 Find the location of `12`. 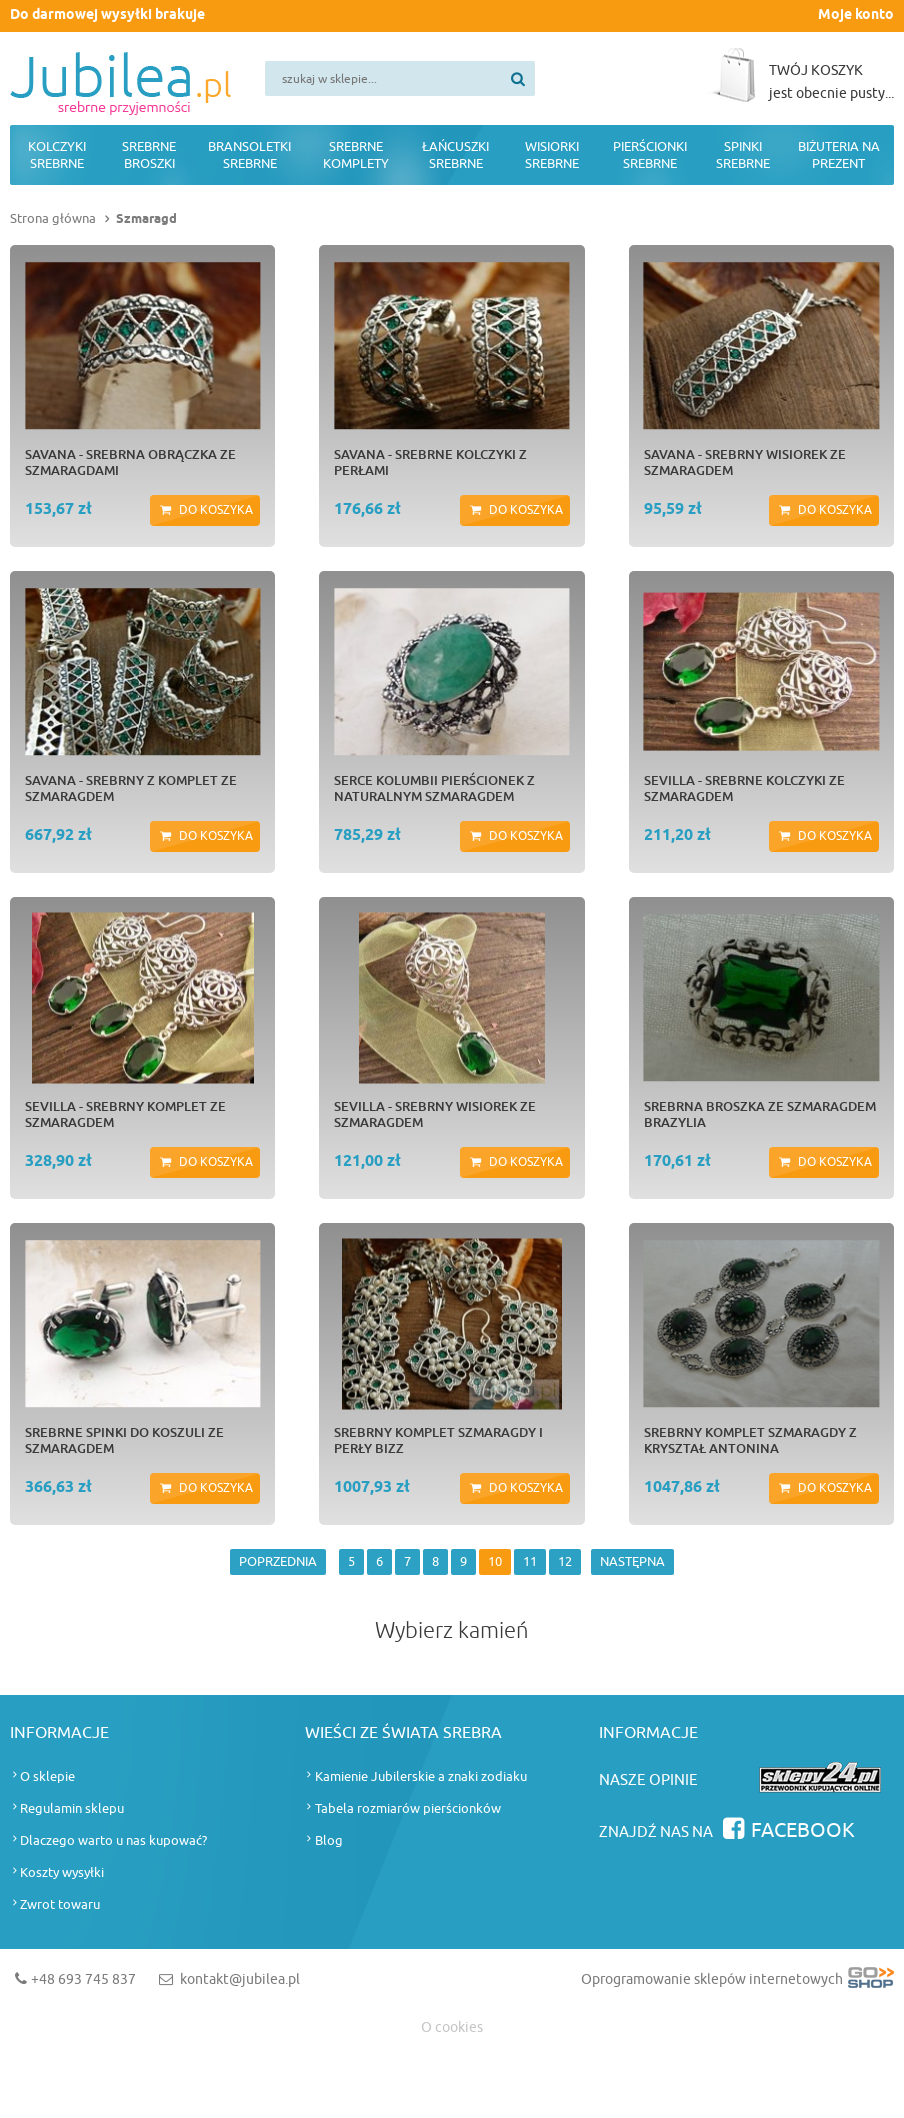

12 is located at coordinates (565, 1561).